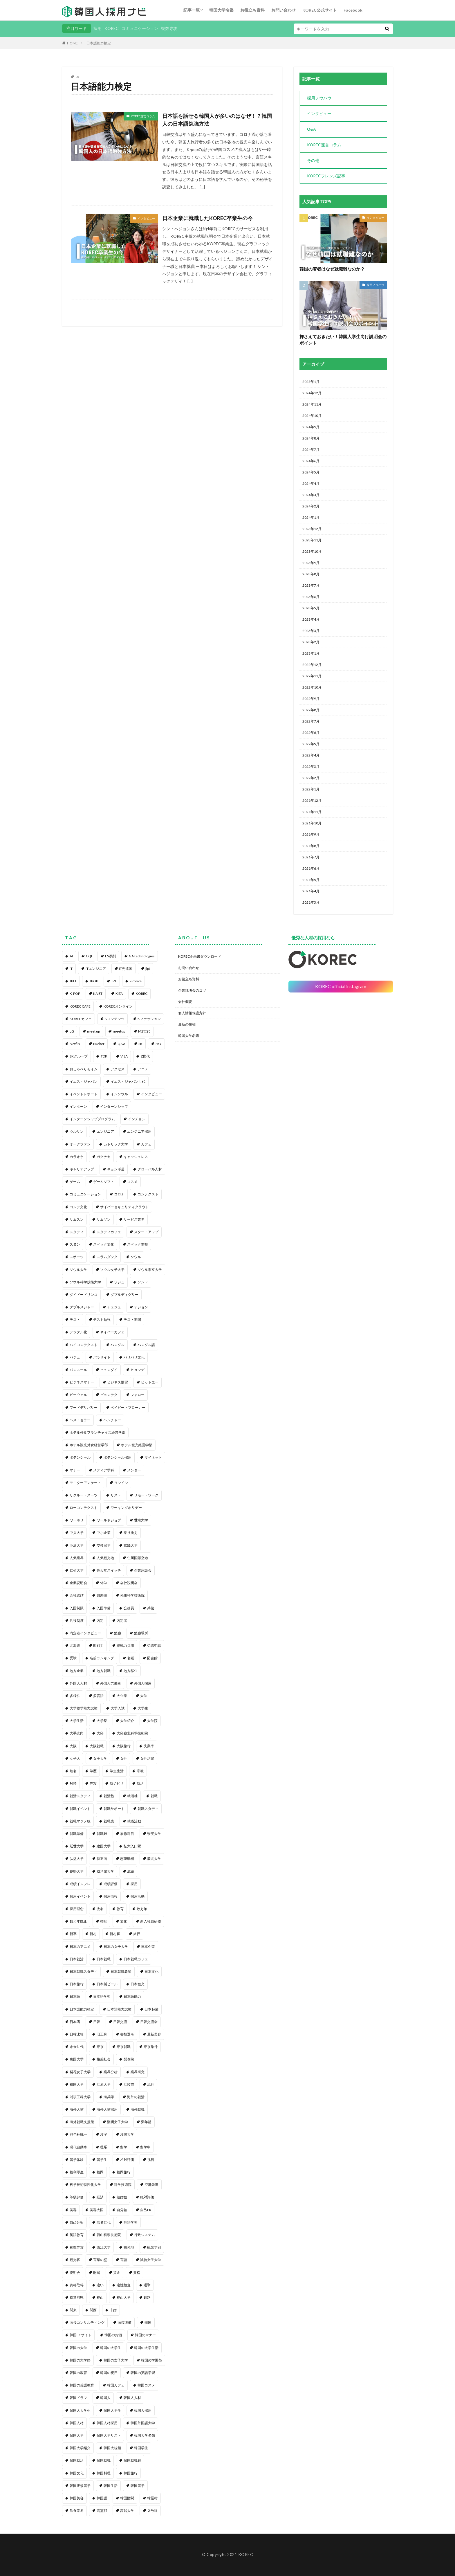 The height and width of the screenshot is (2576, 455). I want to click on ワーキングホリデー [ワーキングホリデー (1個の項目)], so click(126, 1508).